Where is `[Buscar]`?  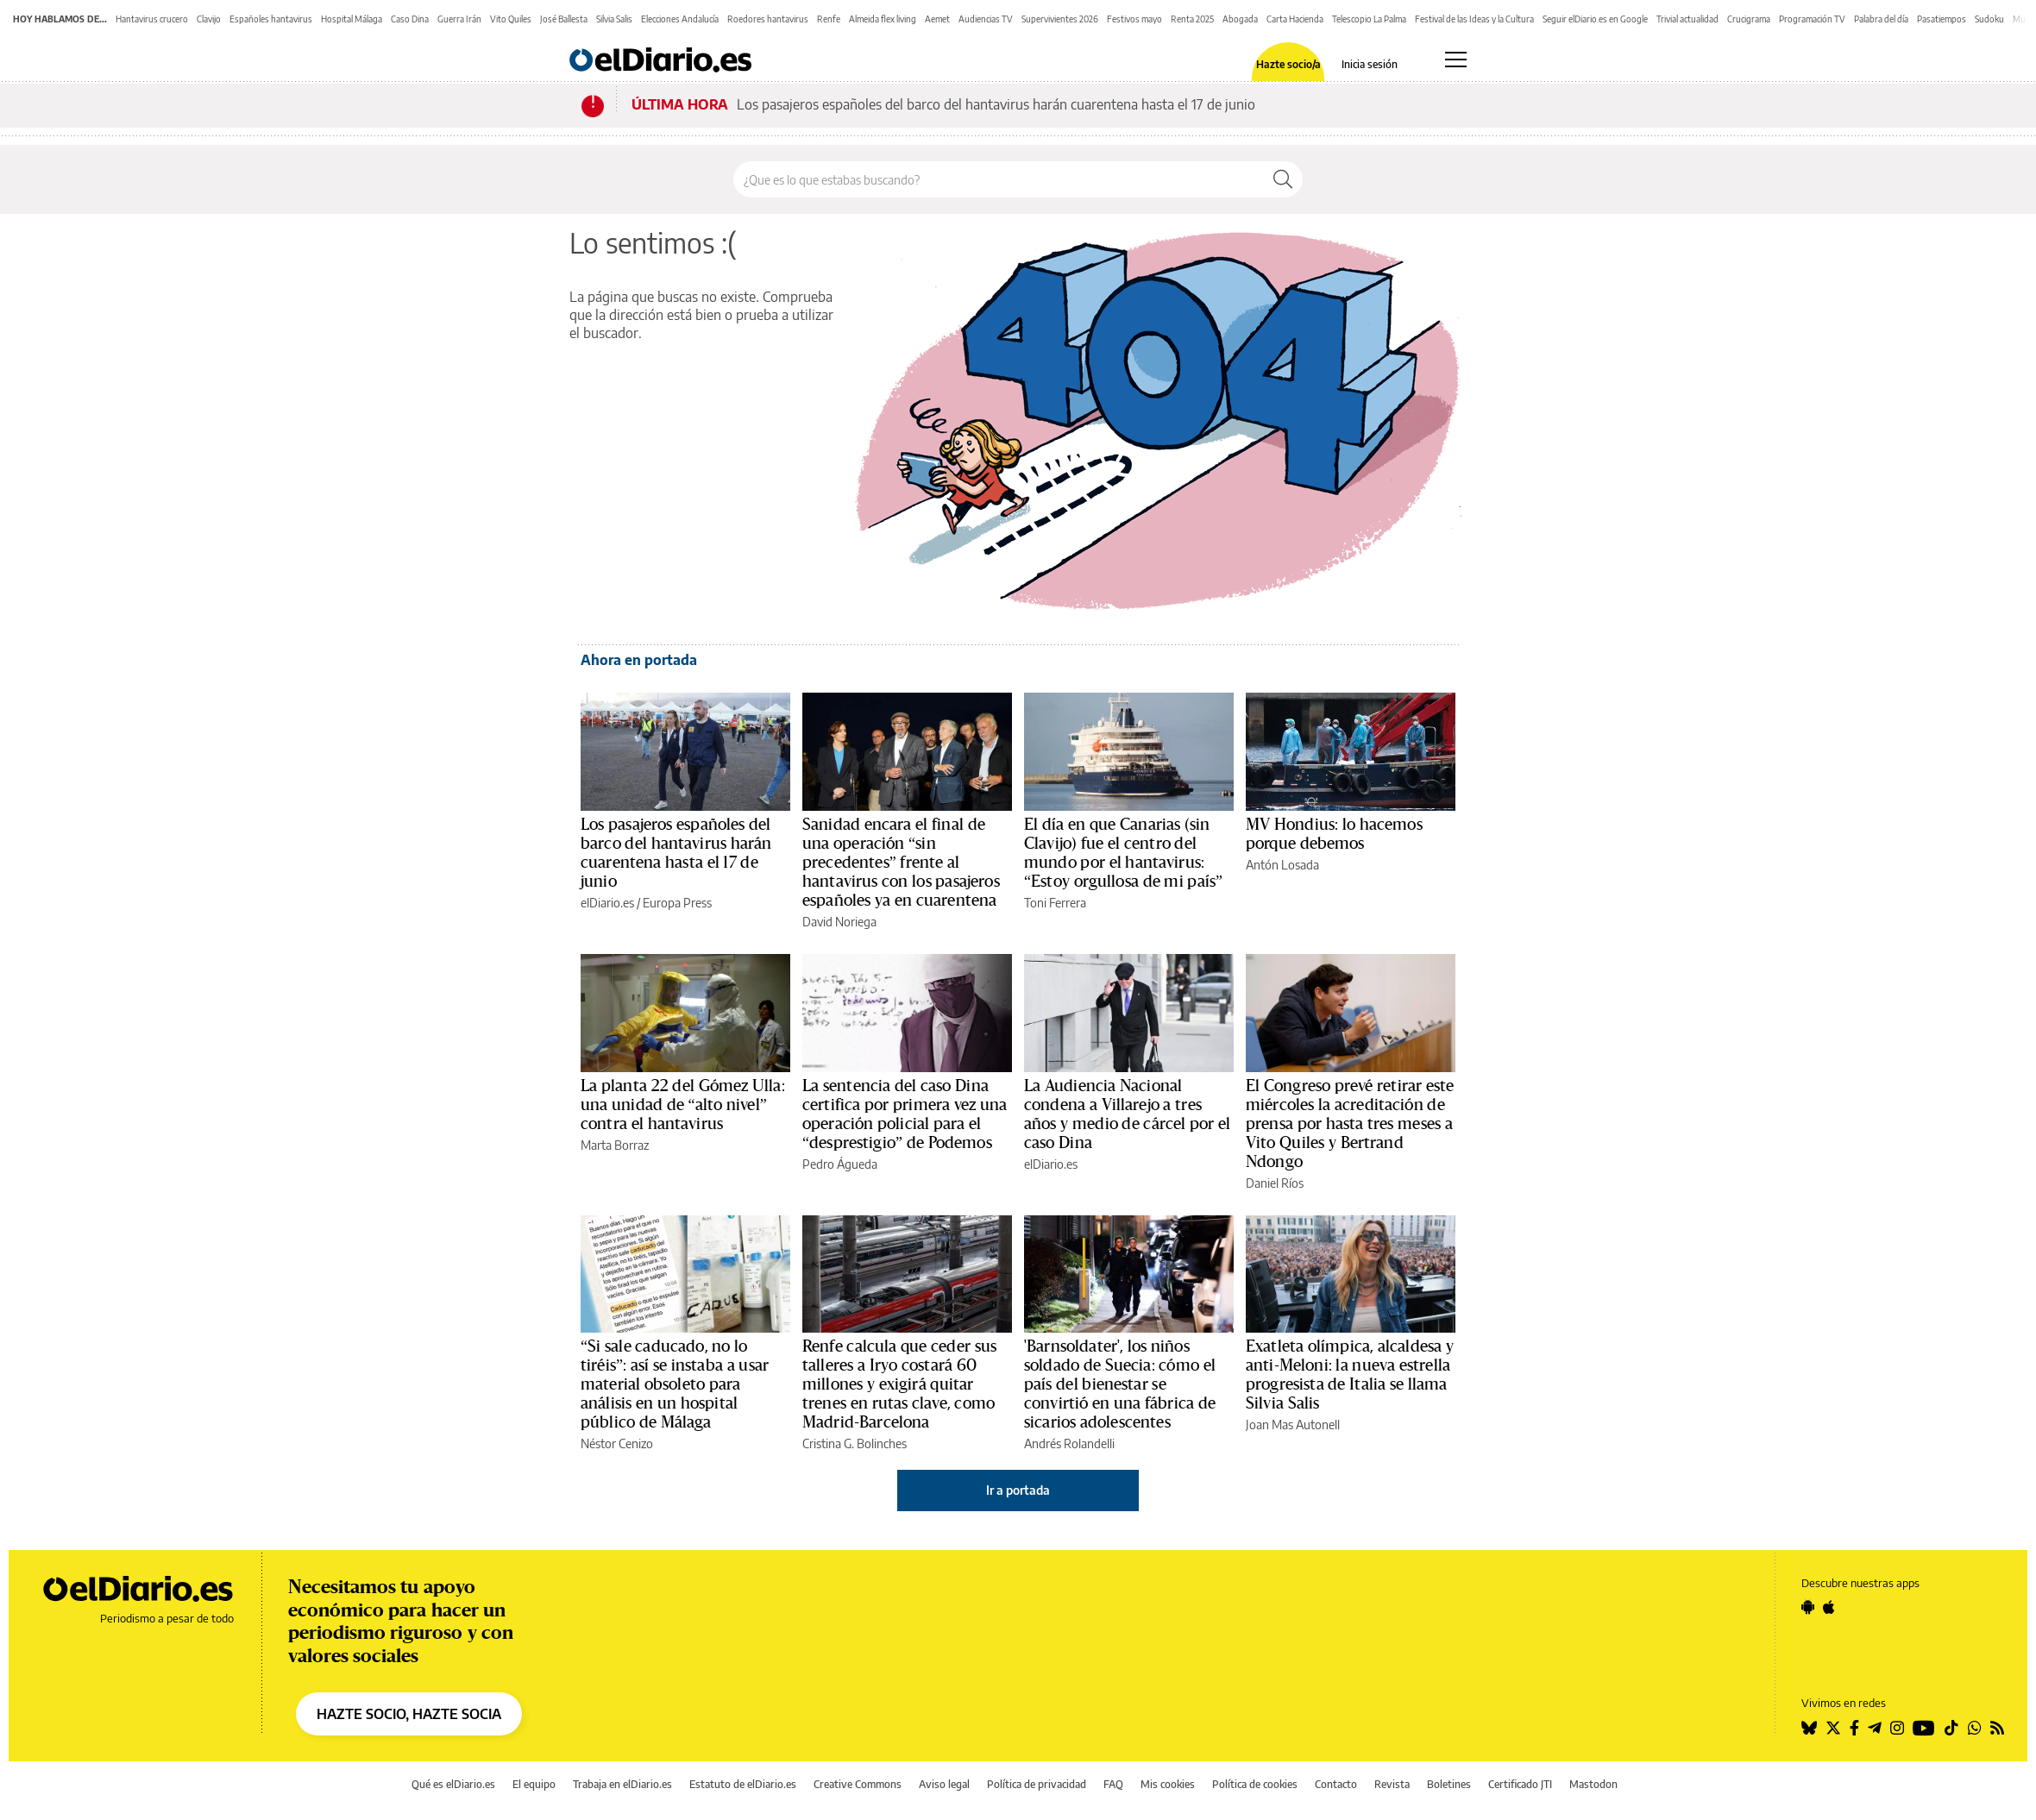 [Buscar] is located at coordinates (1283, 179).